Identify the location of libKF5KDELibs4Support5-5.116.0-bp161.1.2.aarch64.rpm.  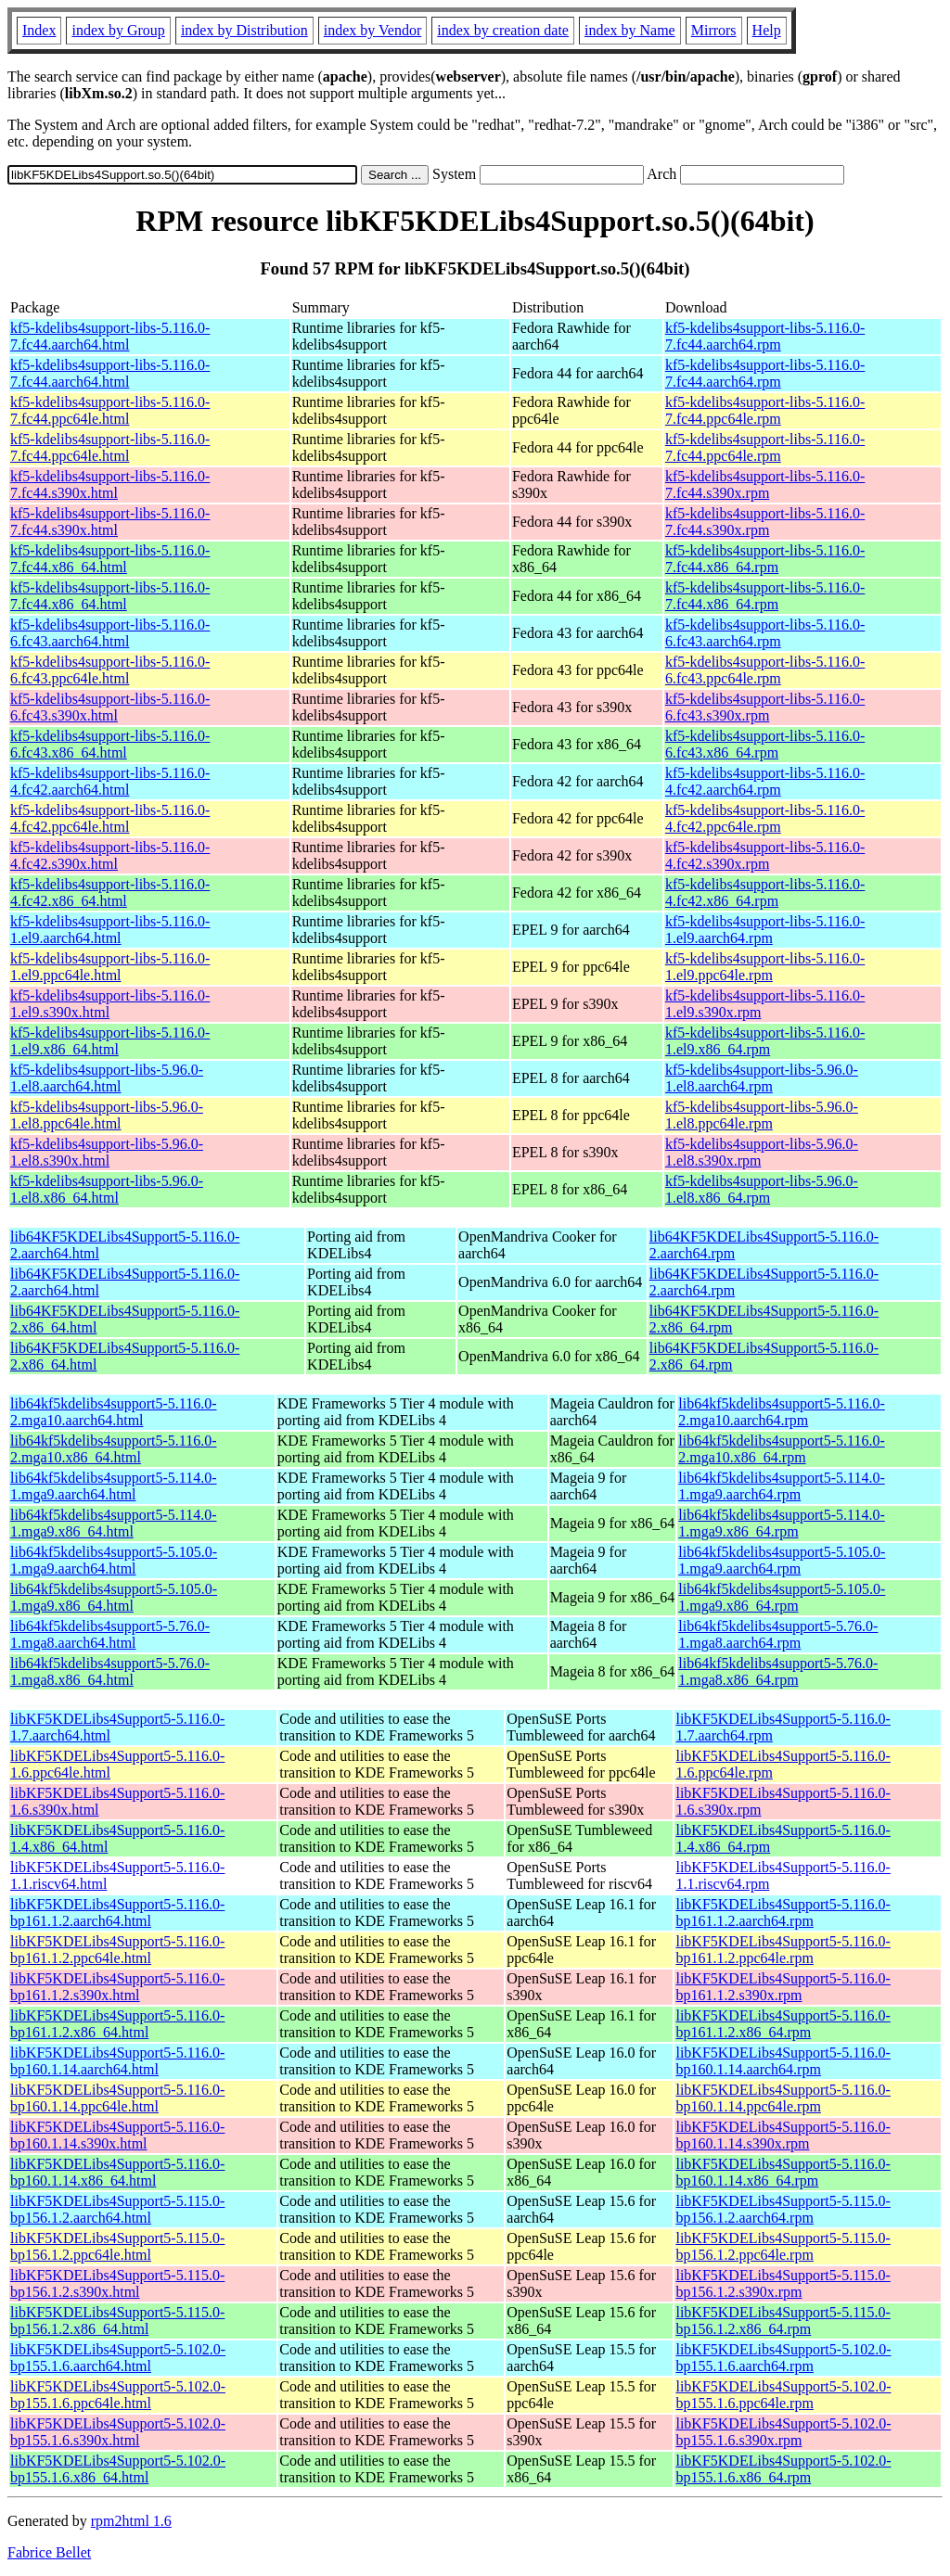
(782, 1912).